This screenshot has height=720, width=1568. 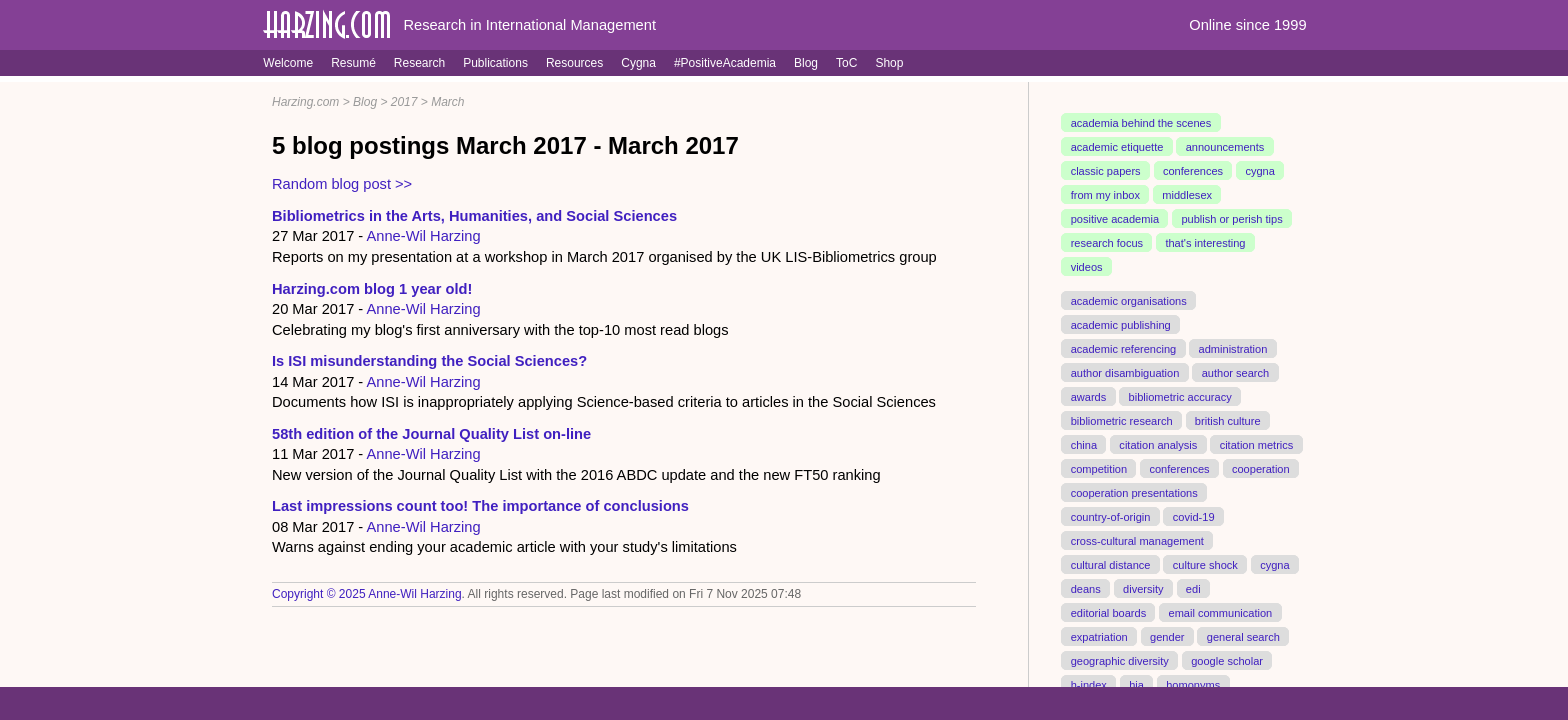 What do you see at coordinates (1141, 123) in the screenshot?
I see `academia behind the scenes` at bounding box center [1141, 123].